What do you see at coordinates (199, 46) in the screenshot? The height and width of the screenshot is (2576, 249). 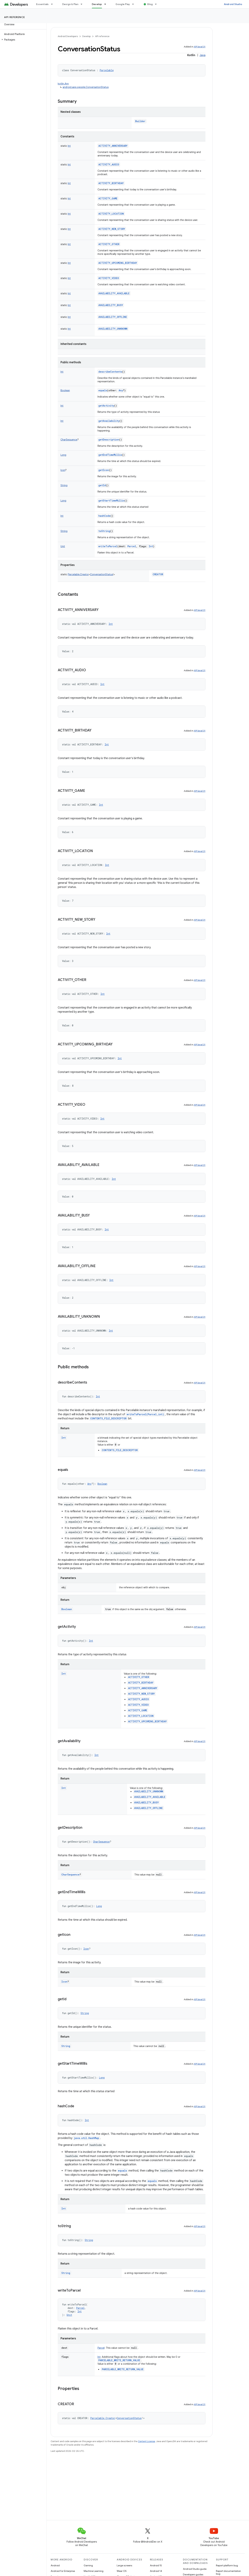 I see `API level 31` at bounding box center [199, 46].